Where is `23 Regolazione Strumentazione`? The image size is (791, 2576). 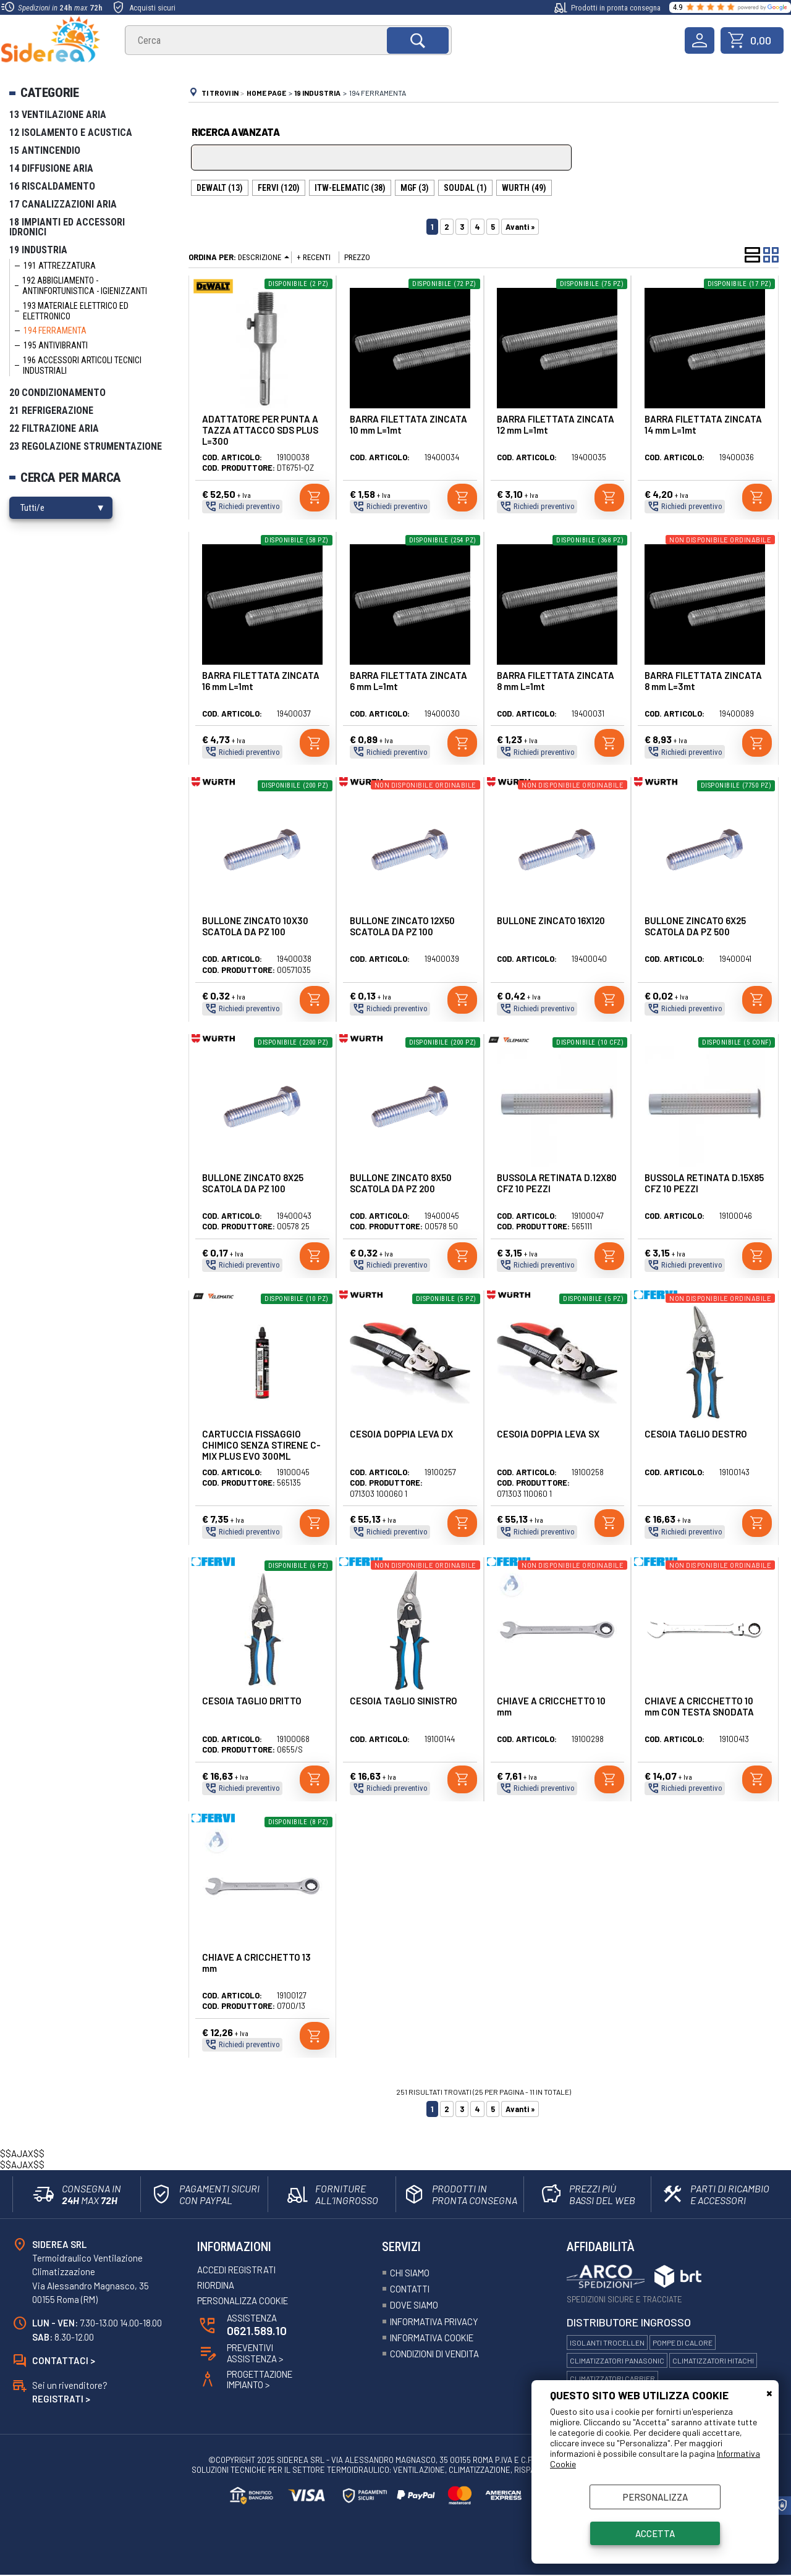
23 Regolazione Strumentazione is located at coordinates (85, 446).